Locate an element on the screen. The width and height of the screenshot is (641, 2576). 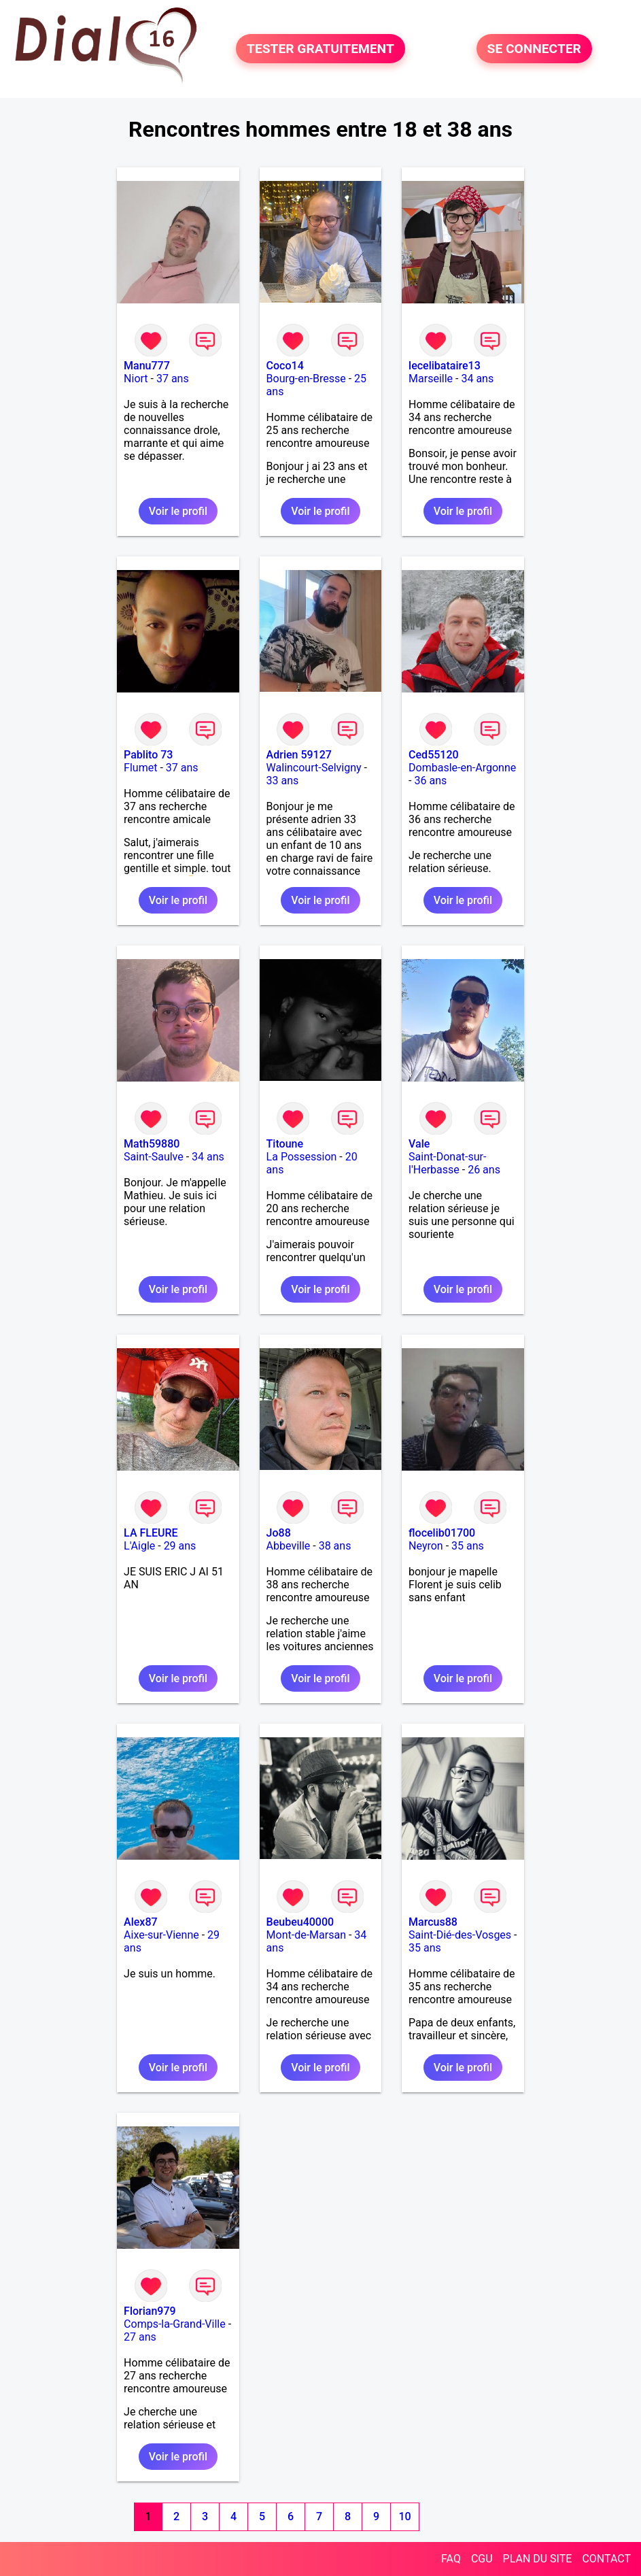
26 ans is located at coordinates (484, 1169).